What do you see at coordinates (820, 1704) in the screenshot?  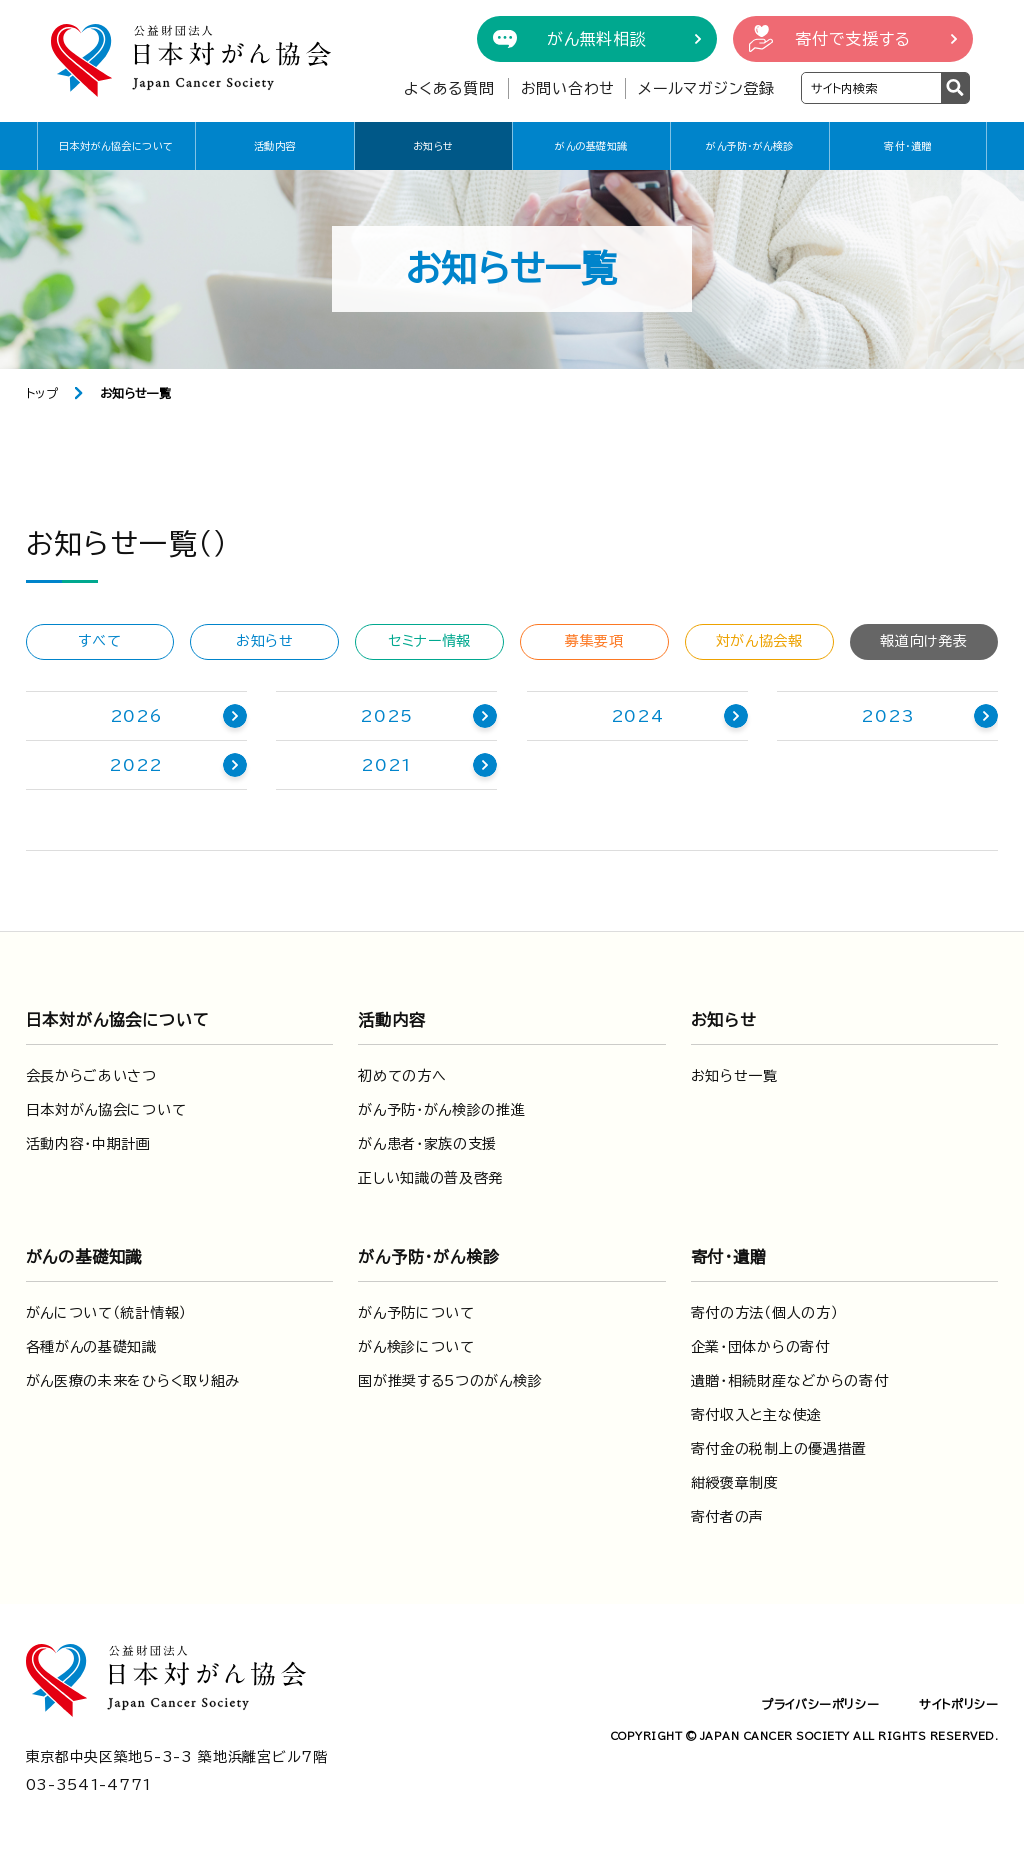 I see `プライバシーポリシー` at bounding box center [820, 1704].